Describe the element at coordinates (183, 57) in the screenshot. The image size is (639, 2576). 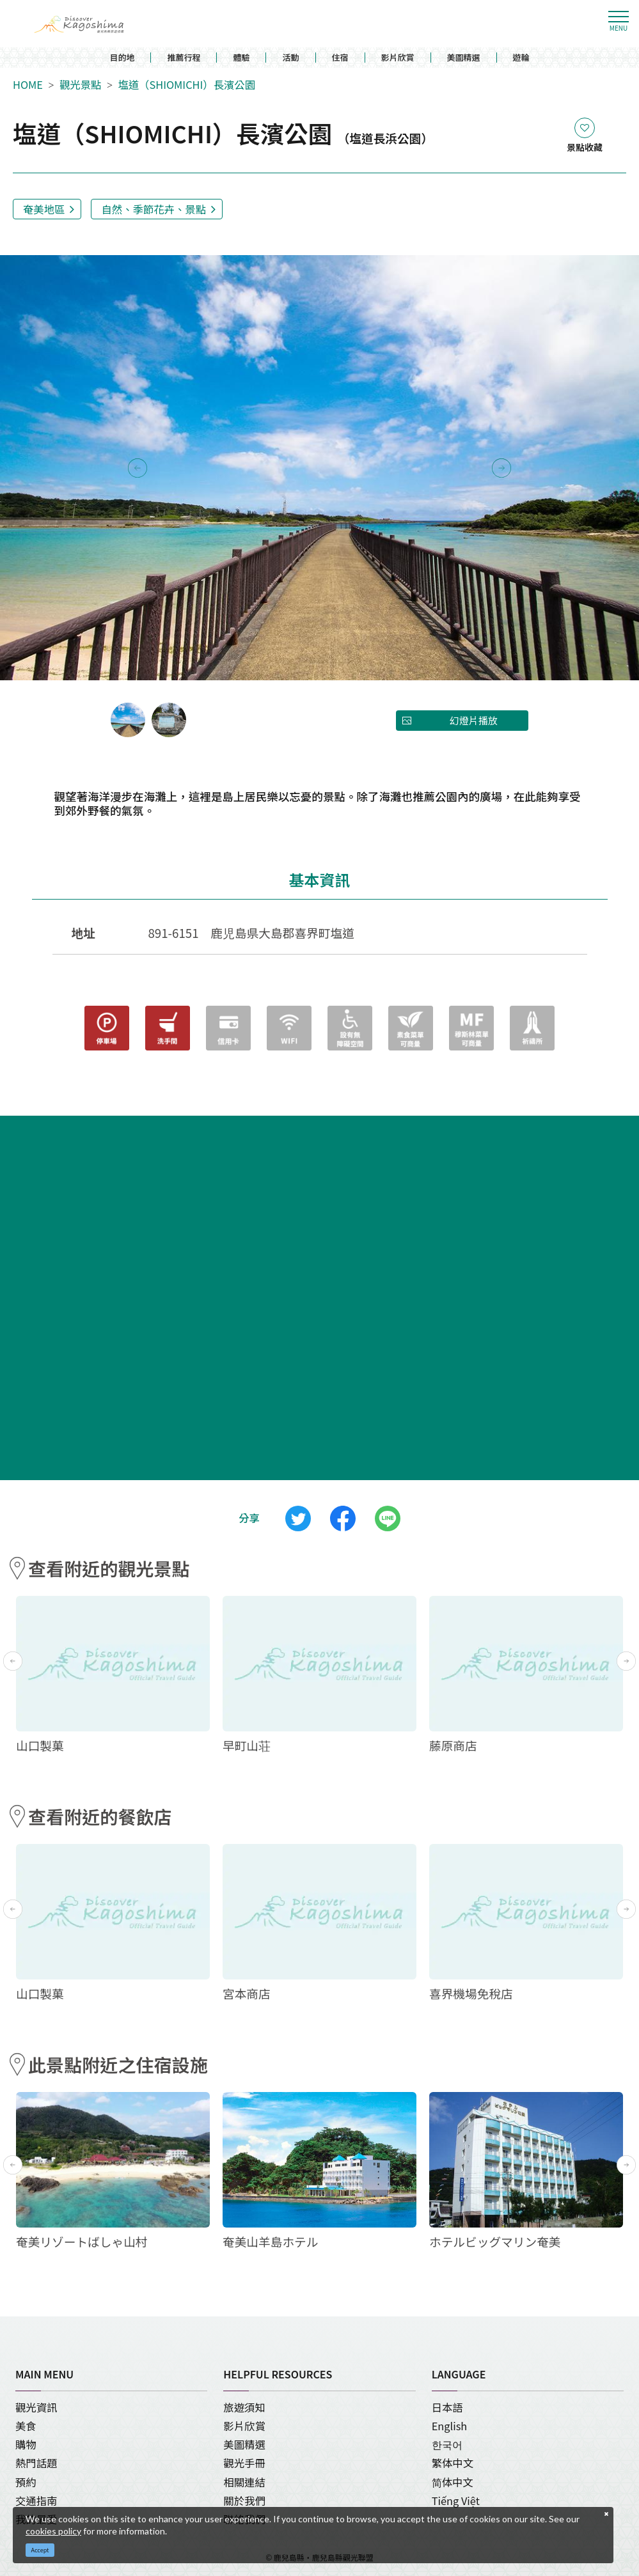
I see `推薦行程` at that location.